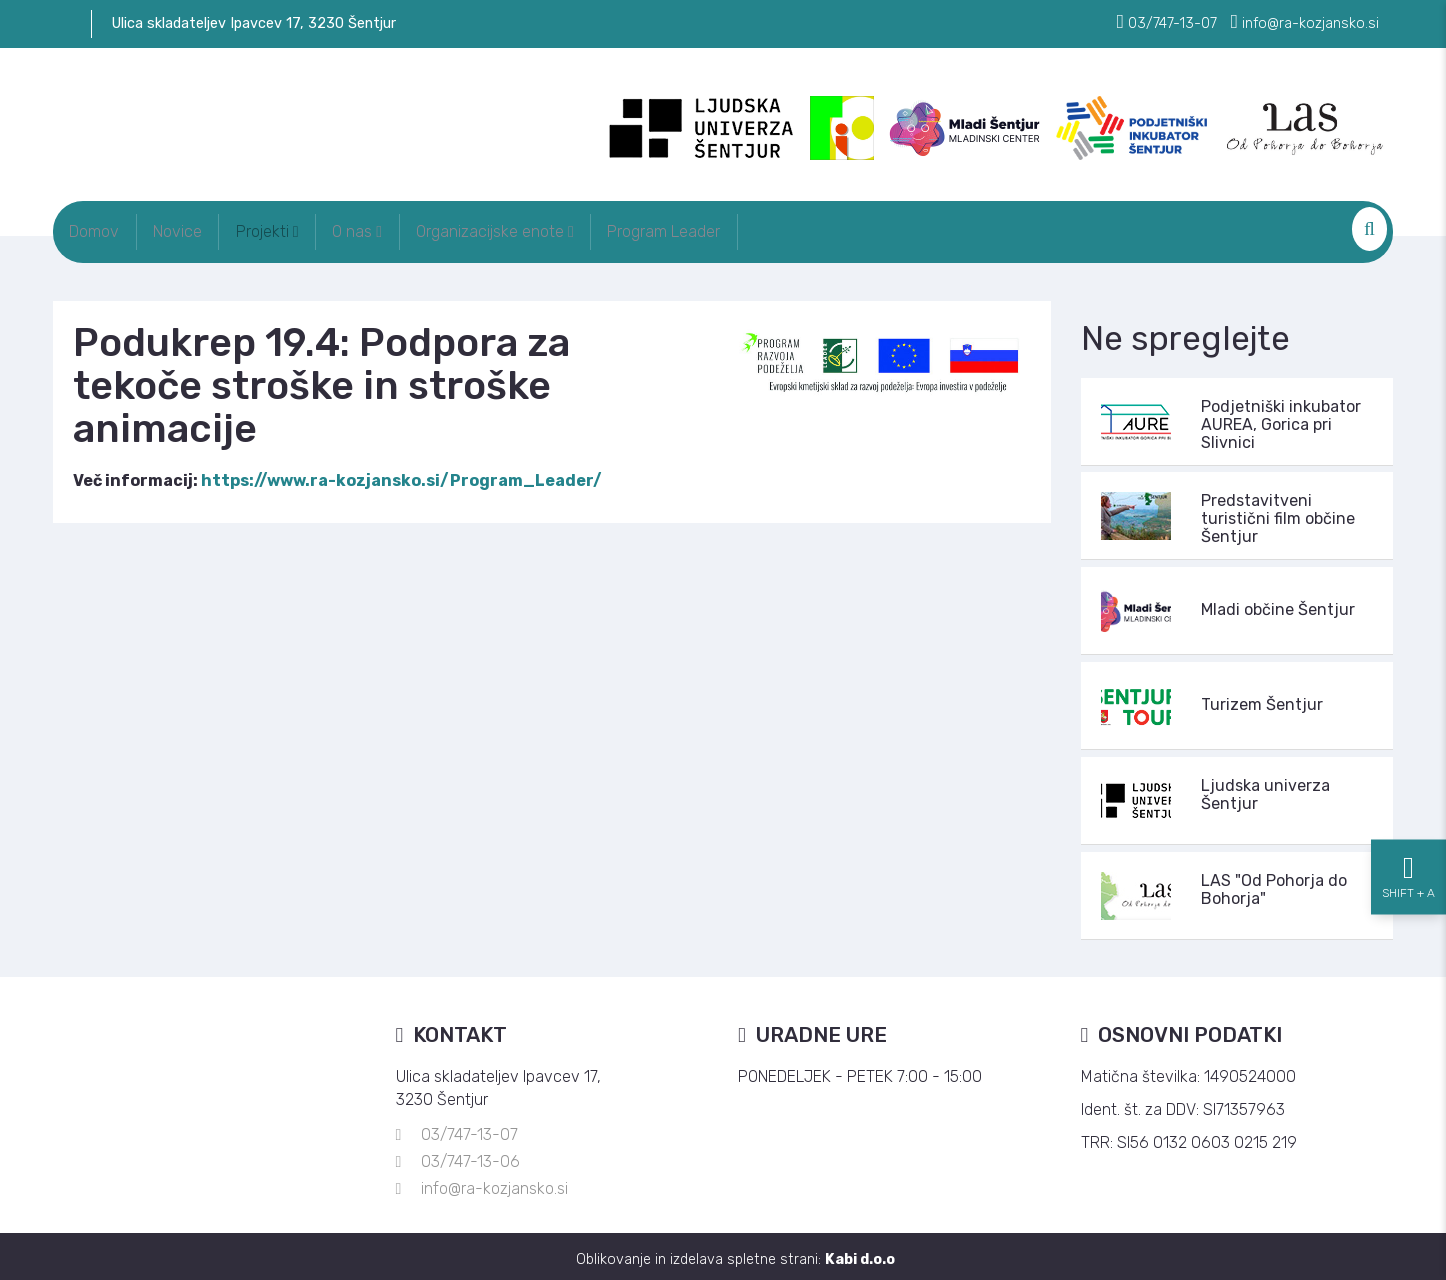 Image resolution: width=1446 pixels, height=1280 pixels. What do you see at coordinates (470, 1155) in the screenshot?
I see `03/747-13-06` at bounding box center [470, 1155].